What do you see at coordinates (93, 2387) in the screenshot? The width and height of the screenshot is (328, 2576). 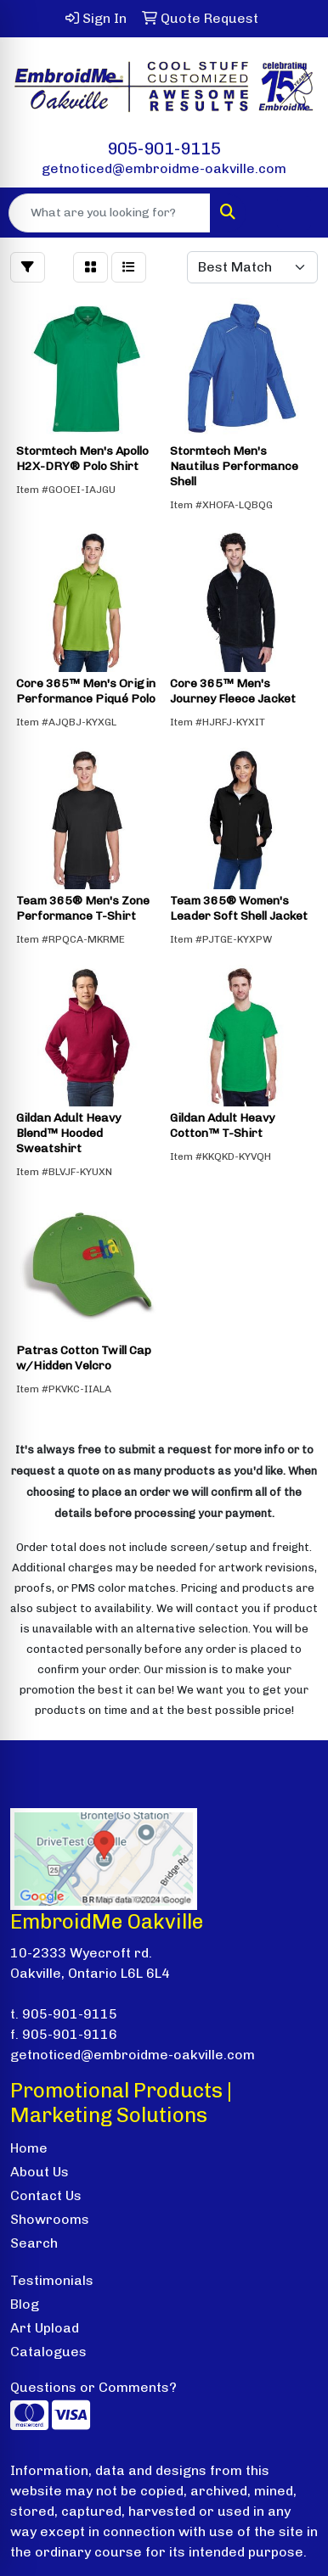 I see `Questions or Comments?` at bounding box center [93, 2387].